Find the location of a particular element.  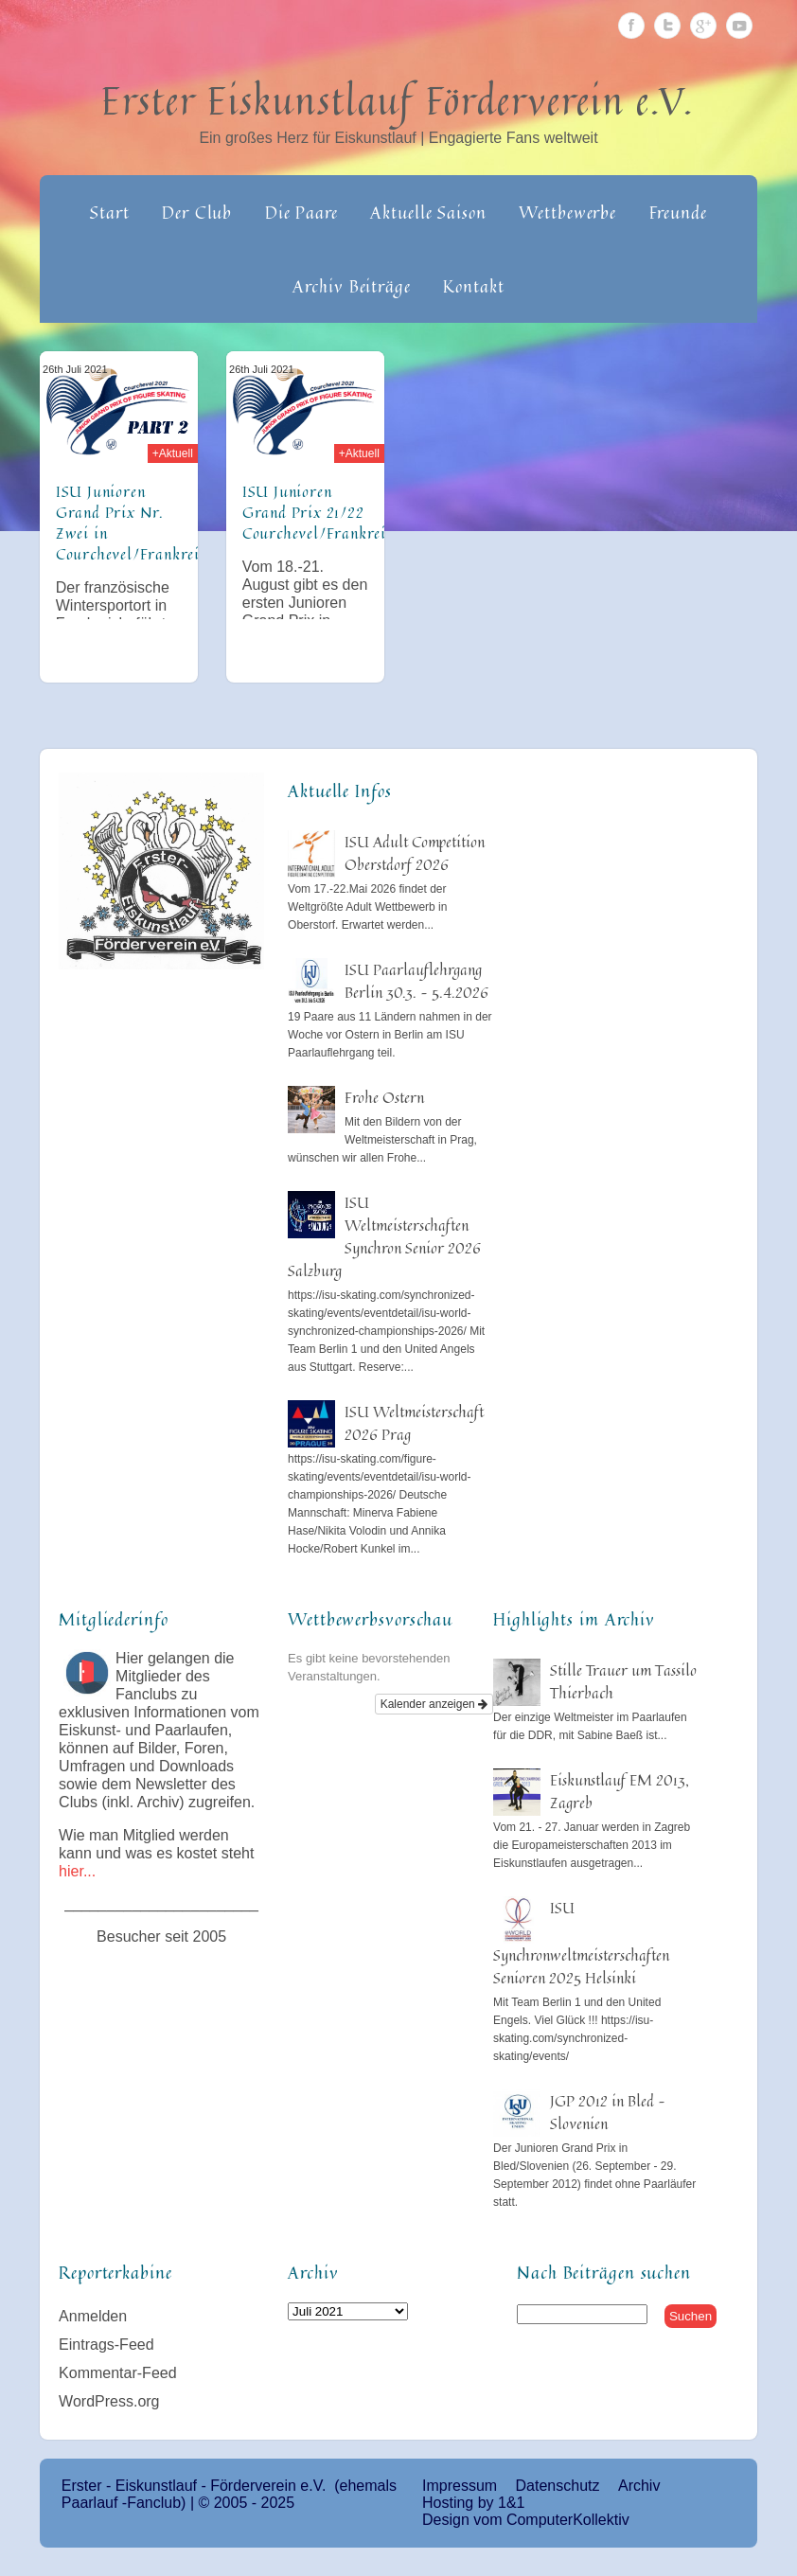

ISU Weltmeisterschaften Synchron Senior 2026 Salzburg is located at coordinates (384, 1236).